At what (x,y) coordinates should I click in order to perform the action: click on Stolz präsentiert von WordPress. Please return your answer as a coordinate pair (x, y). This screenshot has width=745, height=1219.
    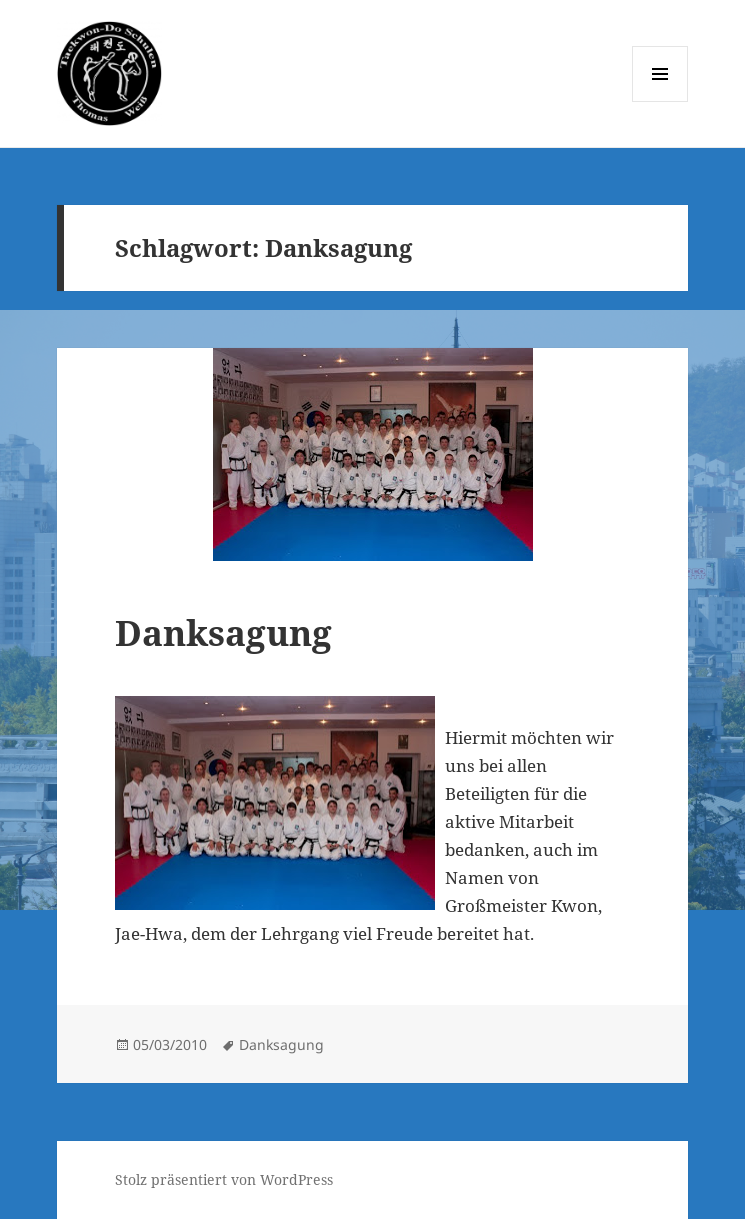
    Looking at the image, I should click on (224, 1179).